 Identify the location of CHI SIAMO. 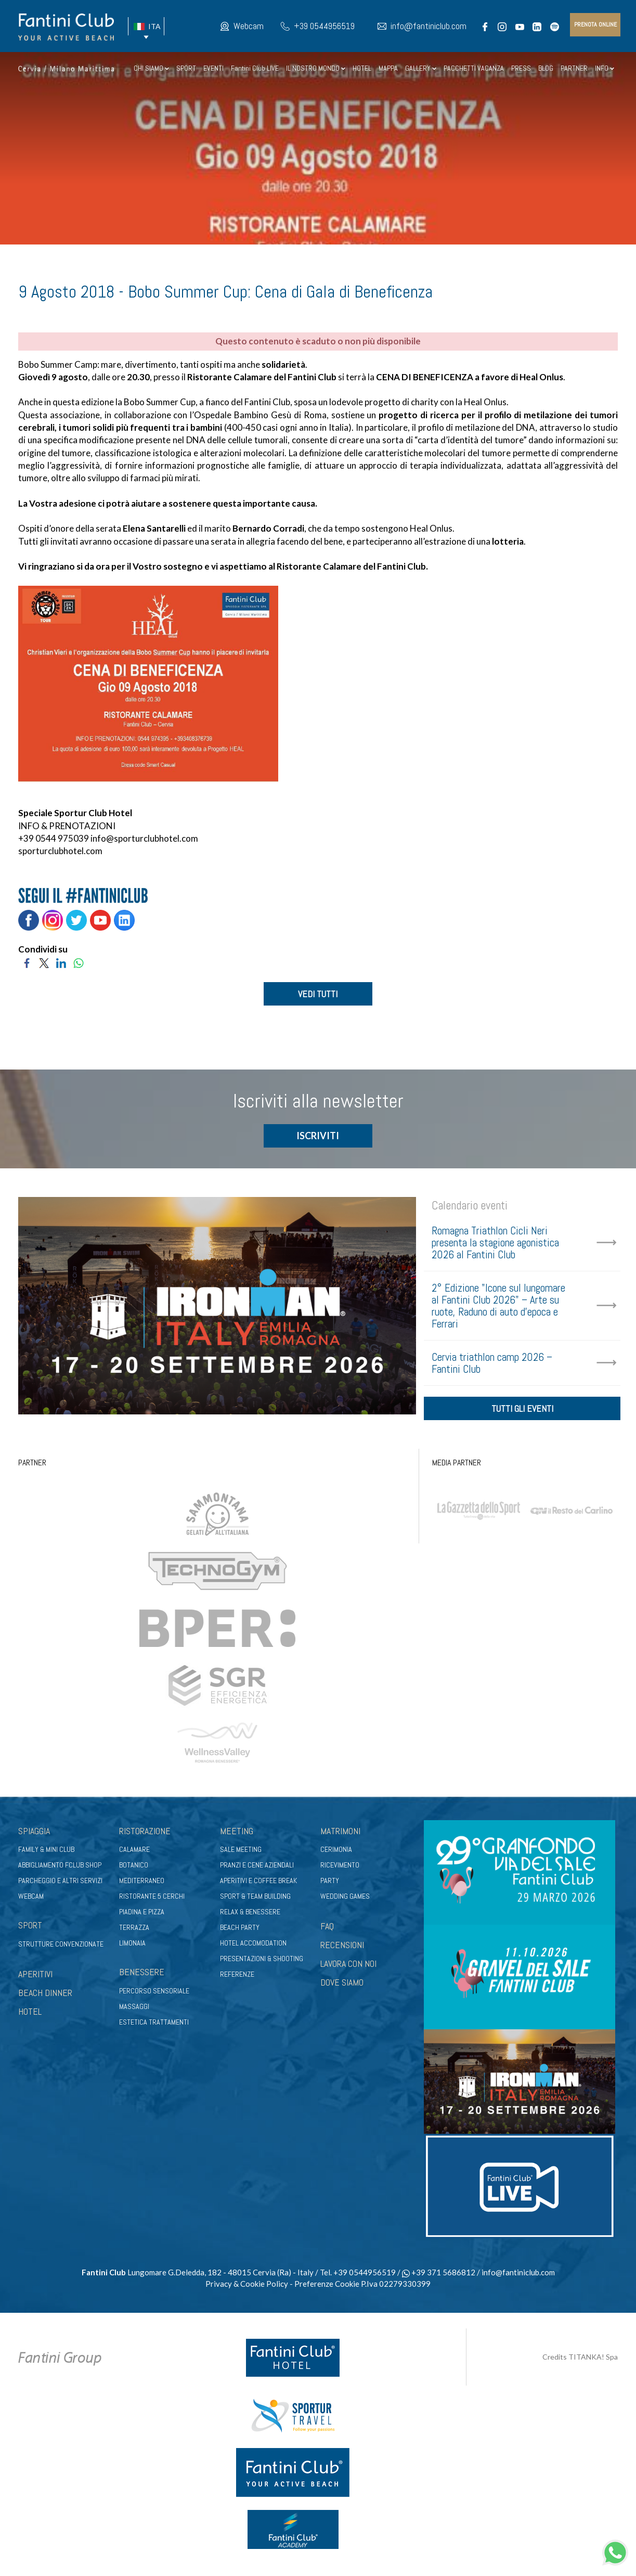
(151, 68).